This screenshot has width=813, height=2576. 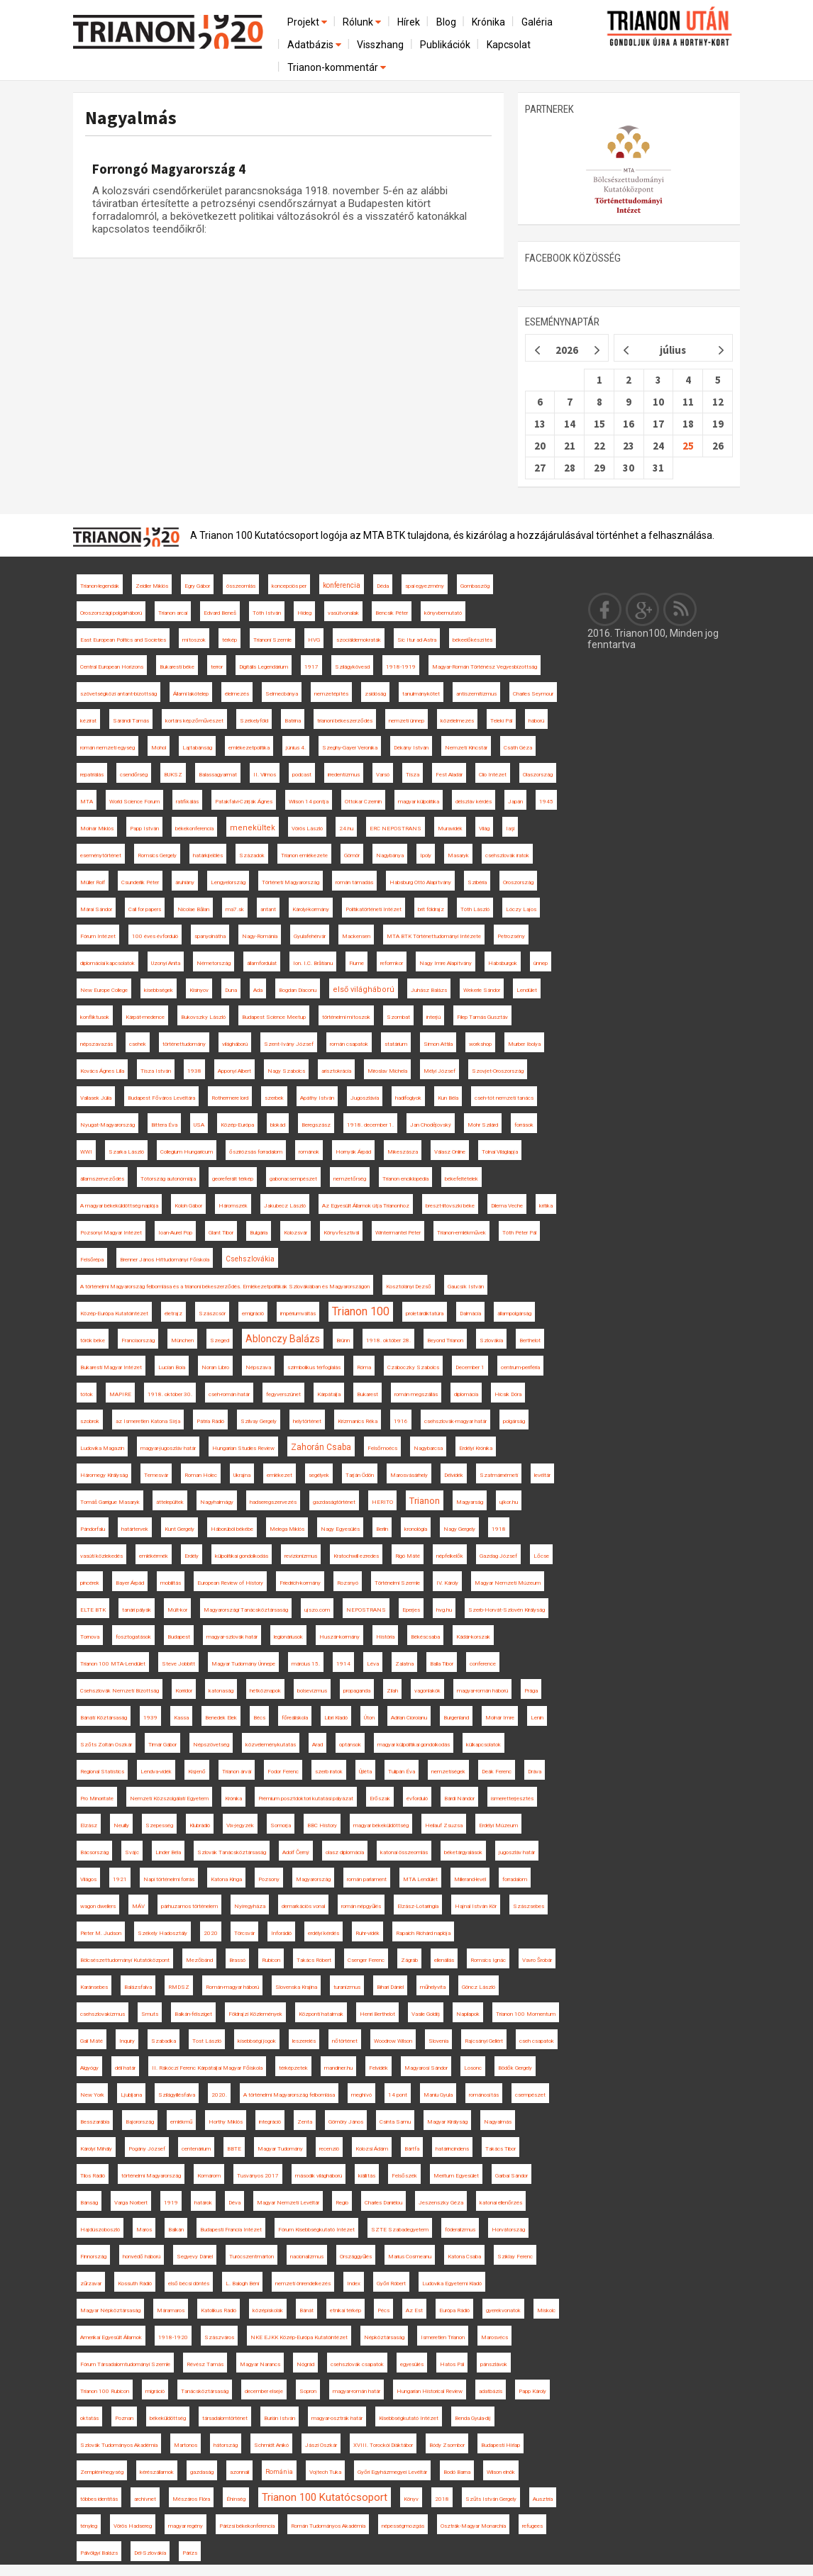 I want to click on Kárpát-medence, so click(x=145, y=1017).